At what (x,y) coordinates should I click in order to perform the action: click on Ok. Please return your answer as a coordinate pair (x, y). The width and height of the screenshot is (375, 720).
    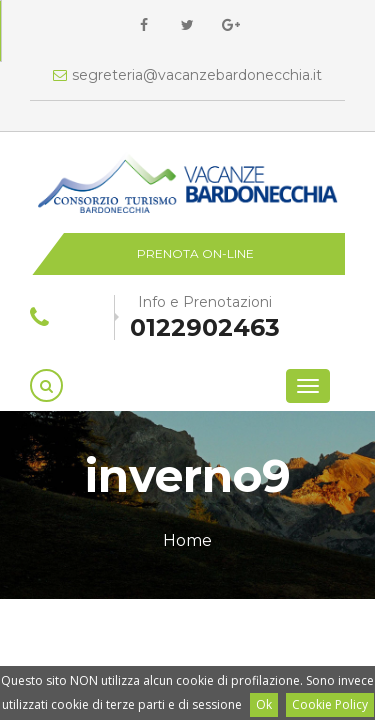
    Looking at the image, I should click on (264, 704).